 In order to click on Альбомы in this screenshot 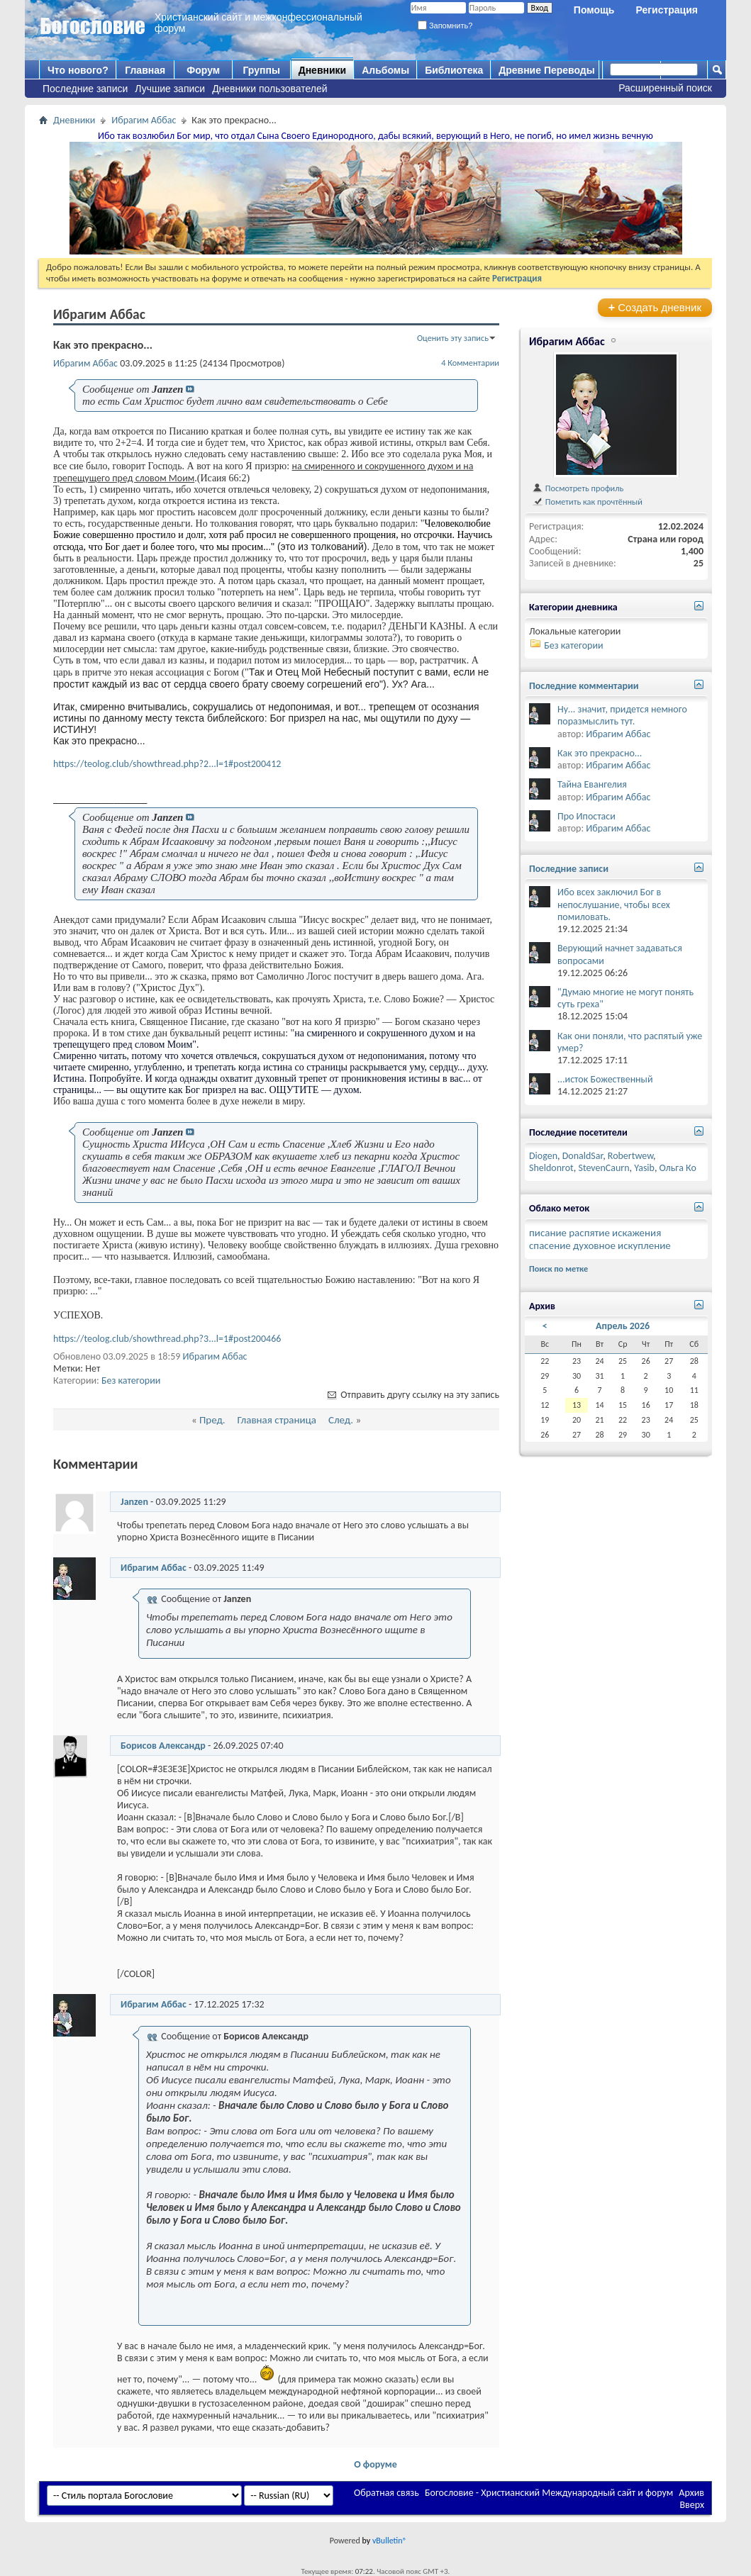, I will do `click(385, 70)`.